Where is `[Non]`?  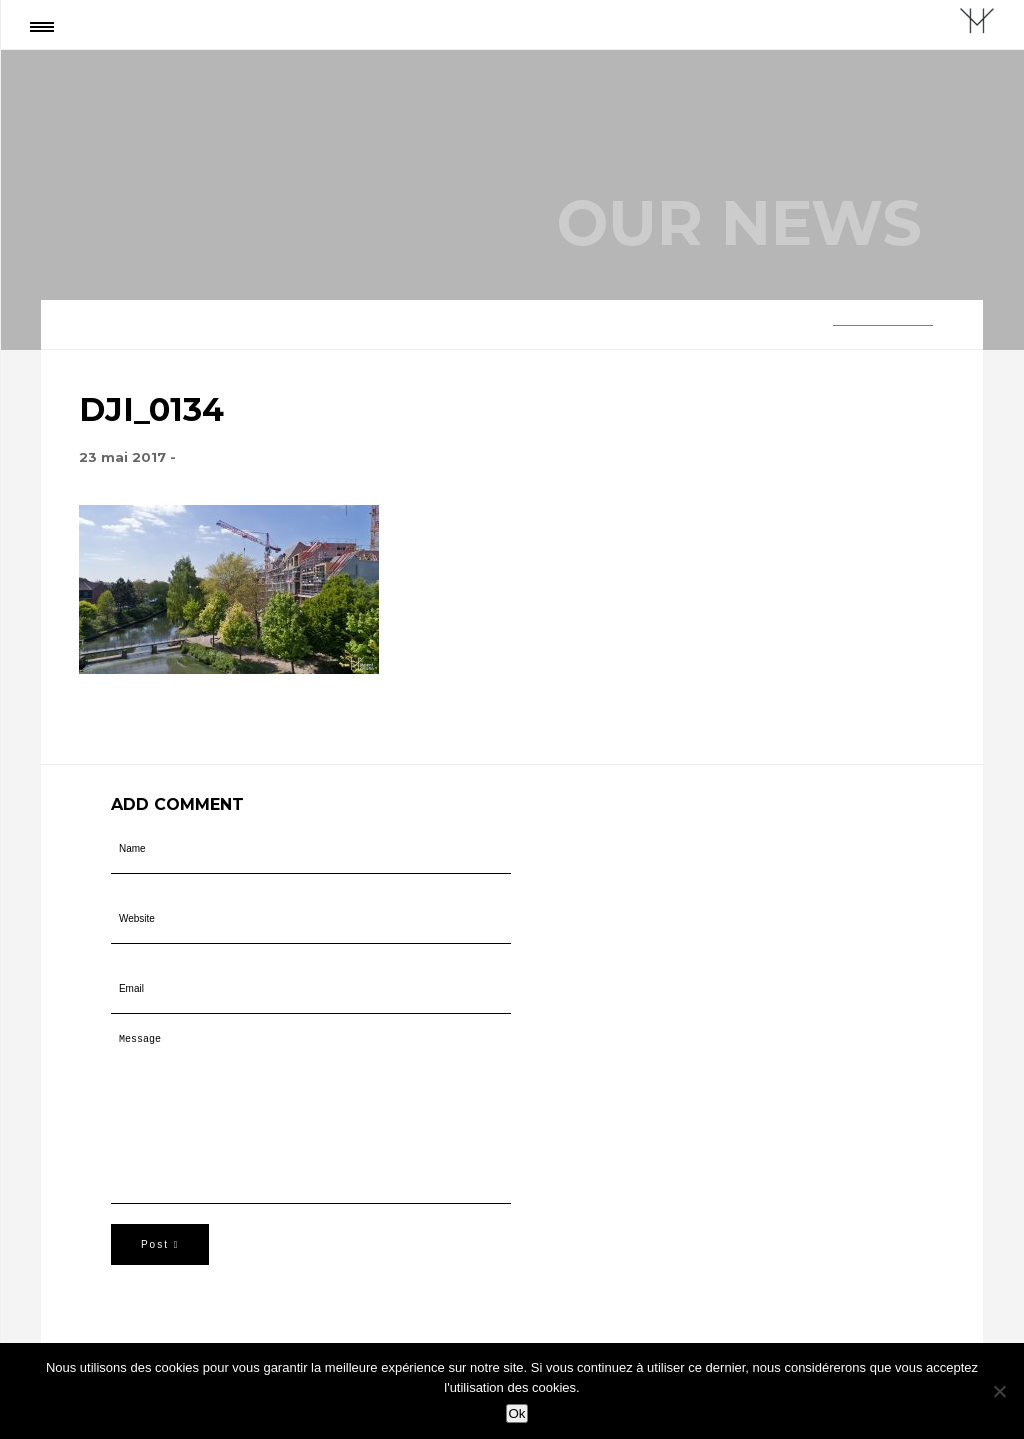 [Non] is located at coordinates (999, 1391).